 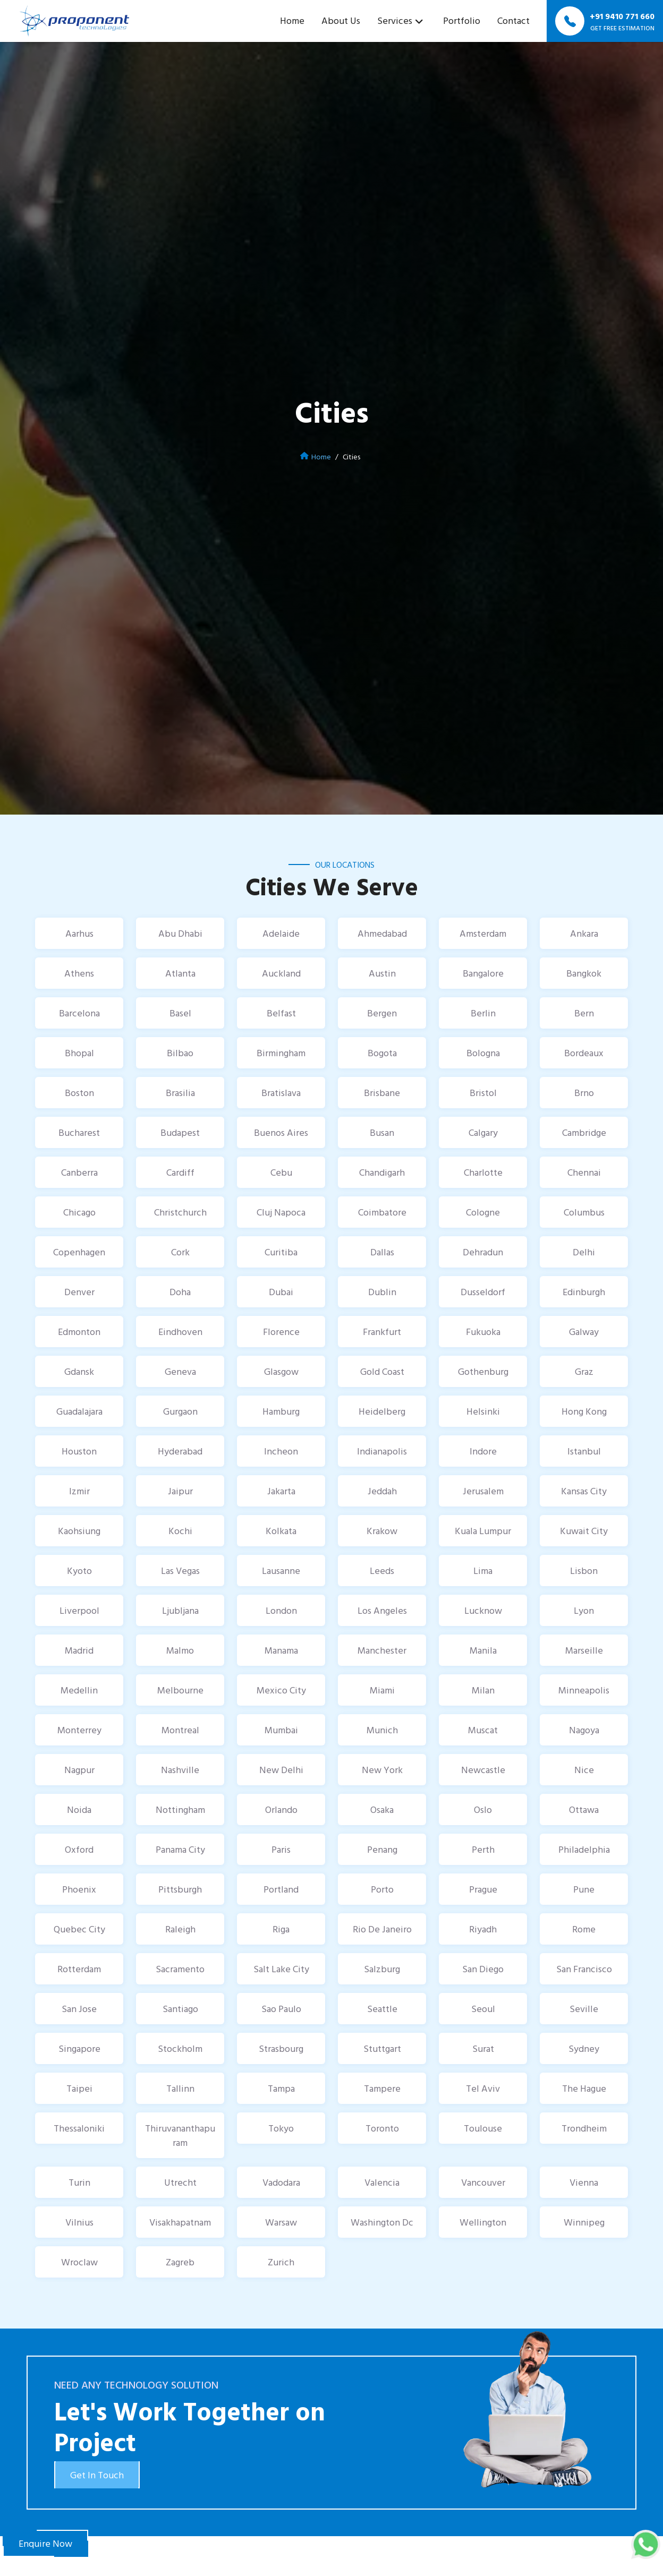 What do you see at coordinates (382, 2182) in the screenshot?
I see `Valencia` at bounding box center [382, 2182].